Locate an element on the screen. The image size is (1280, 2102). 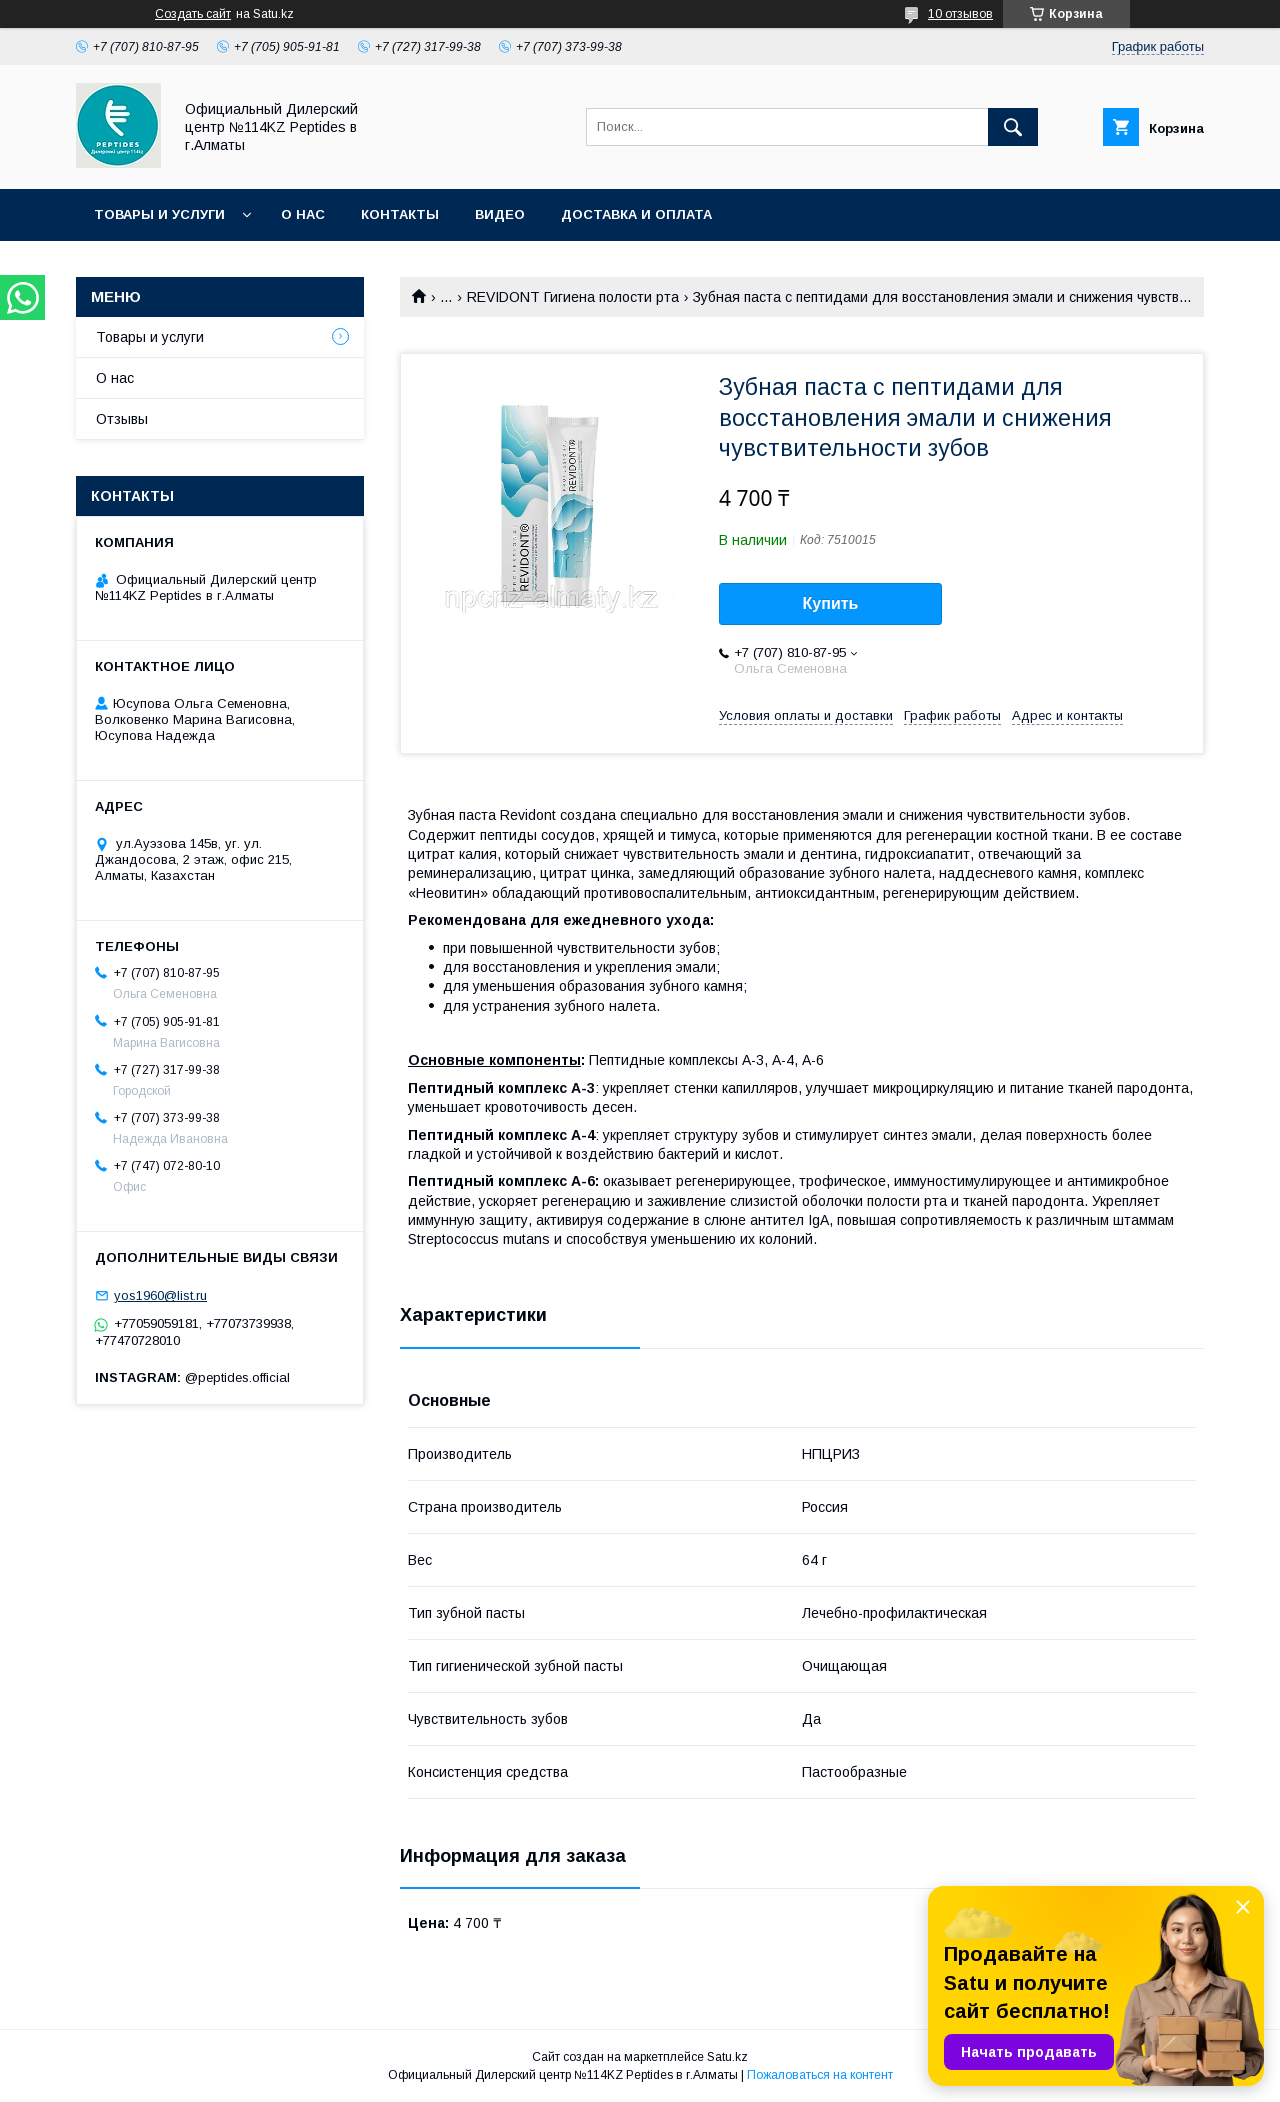
yos1960@list.ru is located at coordinates (160, 1295).